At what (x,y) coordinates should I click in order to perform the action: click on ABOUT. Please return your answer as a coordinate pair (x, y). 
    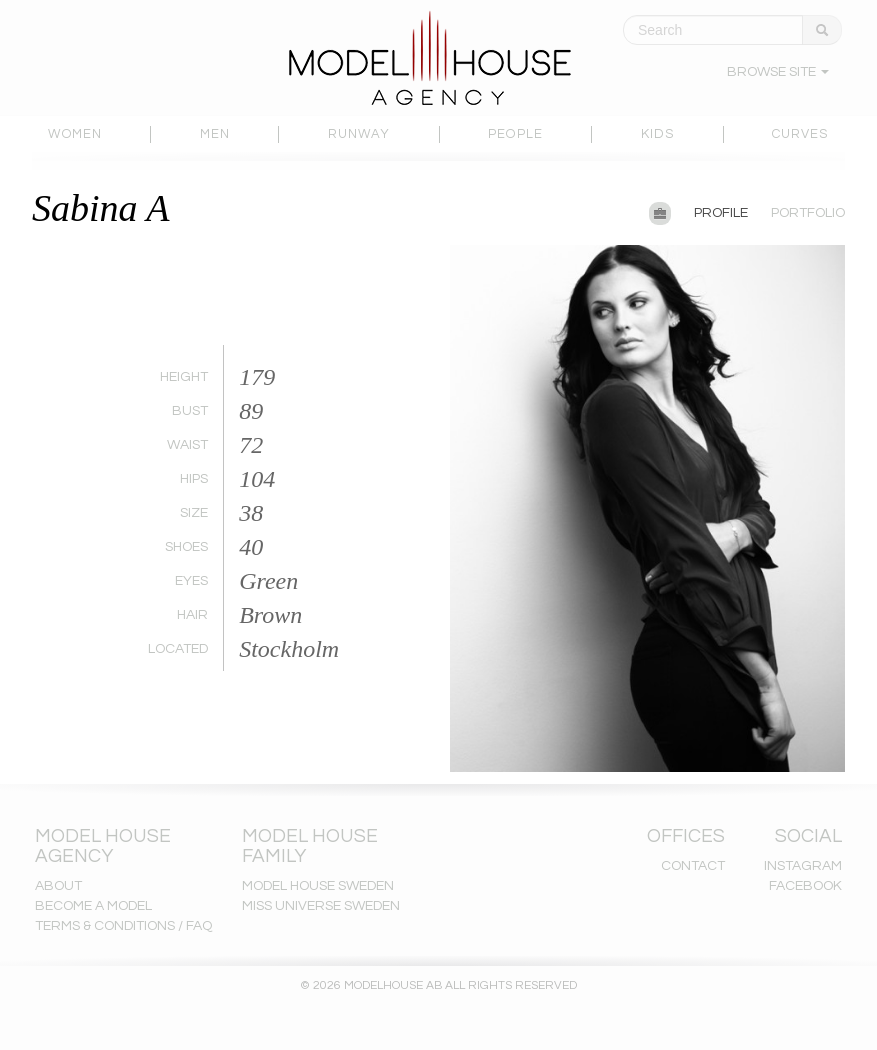
    Looking at the image, I should click on (58, 886).